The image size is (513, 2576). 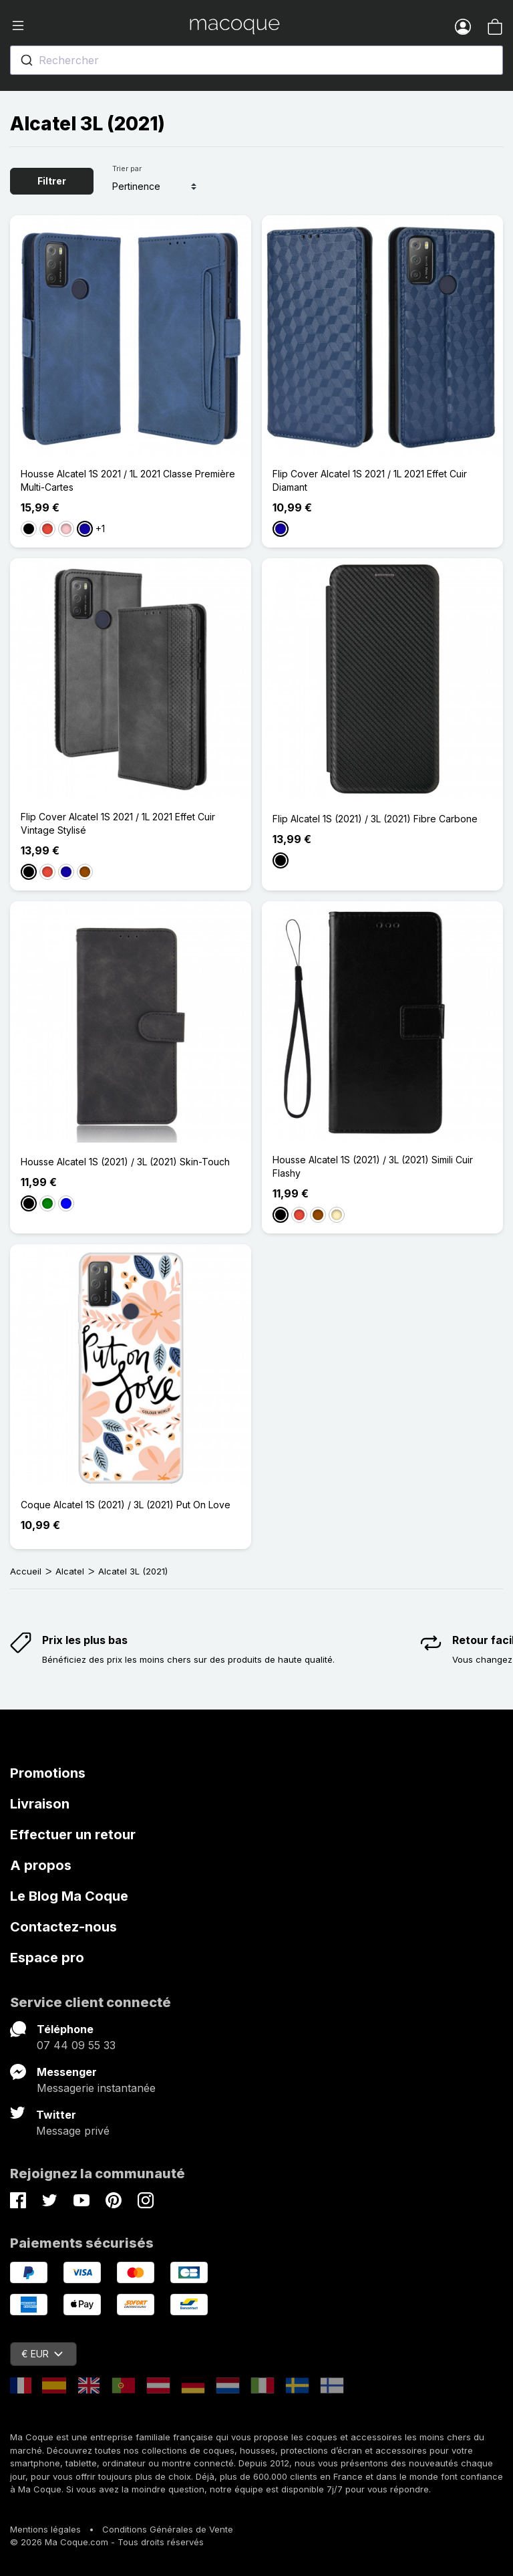 I want to click on Trier par, so click(x=127, y=168).